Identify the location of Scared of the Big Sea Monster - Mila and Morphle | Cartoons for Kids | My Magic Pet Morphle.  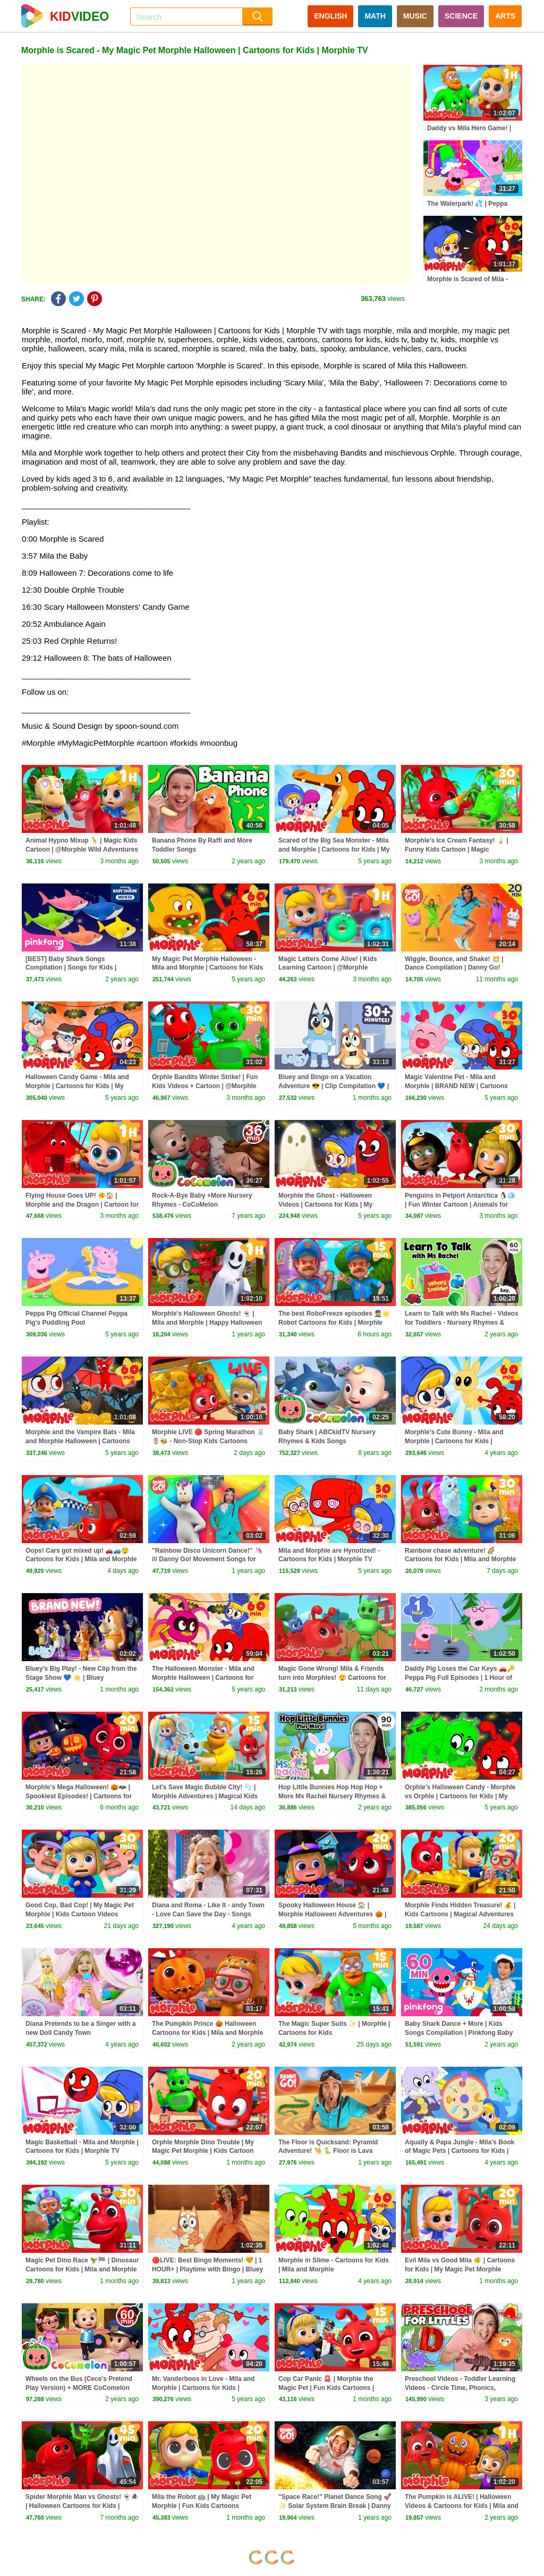
(333, 849).